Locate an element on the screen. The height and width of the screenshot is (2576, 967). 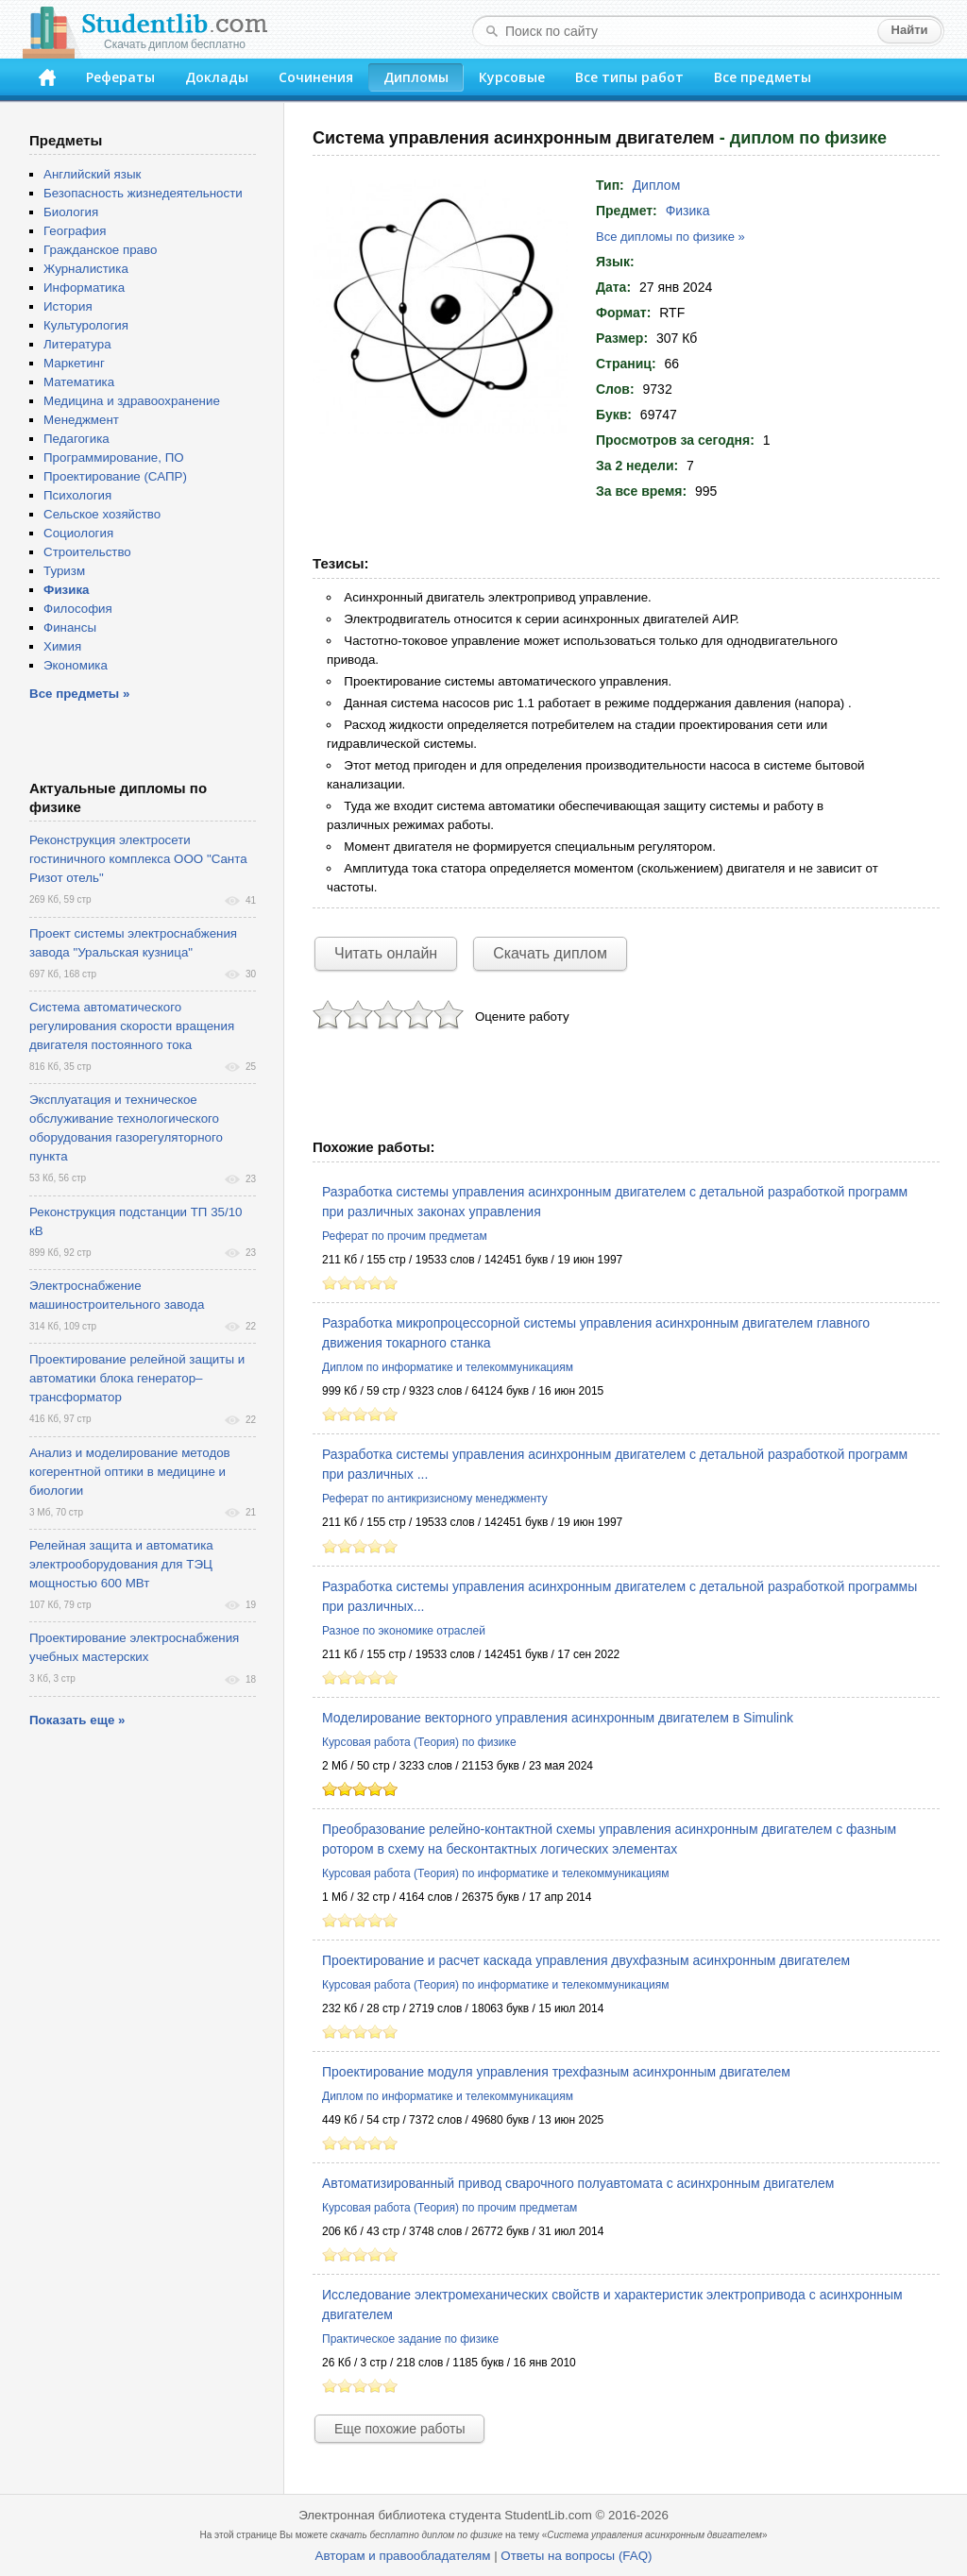
Реферат по прочим предметам is located at coordinates (404, 1236).